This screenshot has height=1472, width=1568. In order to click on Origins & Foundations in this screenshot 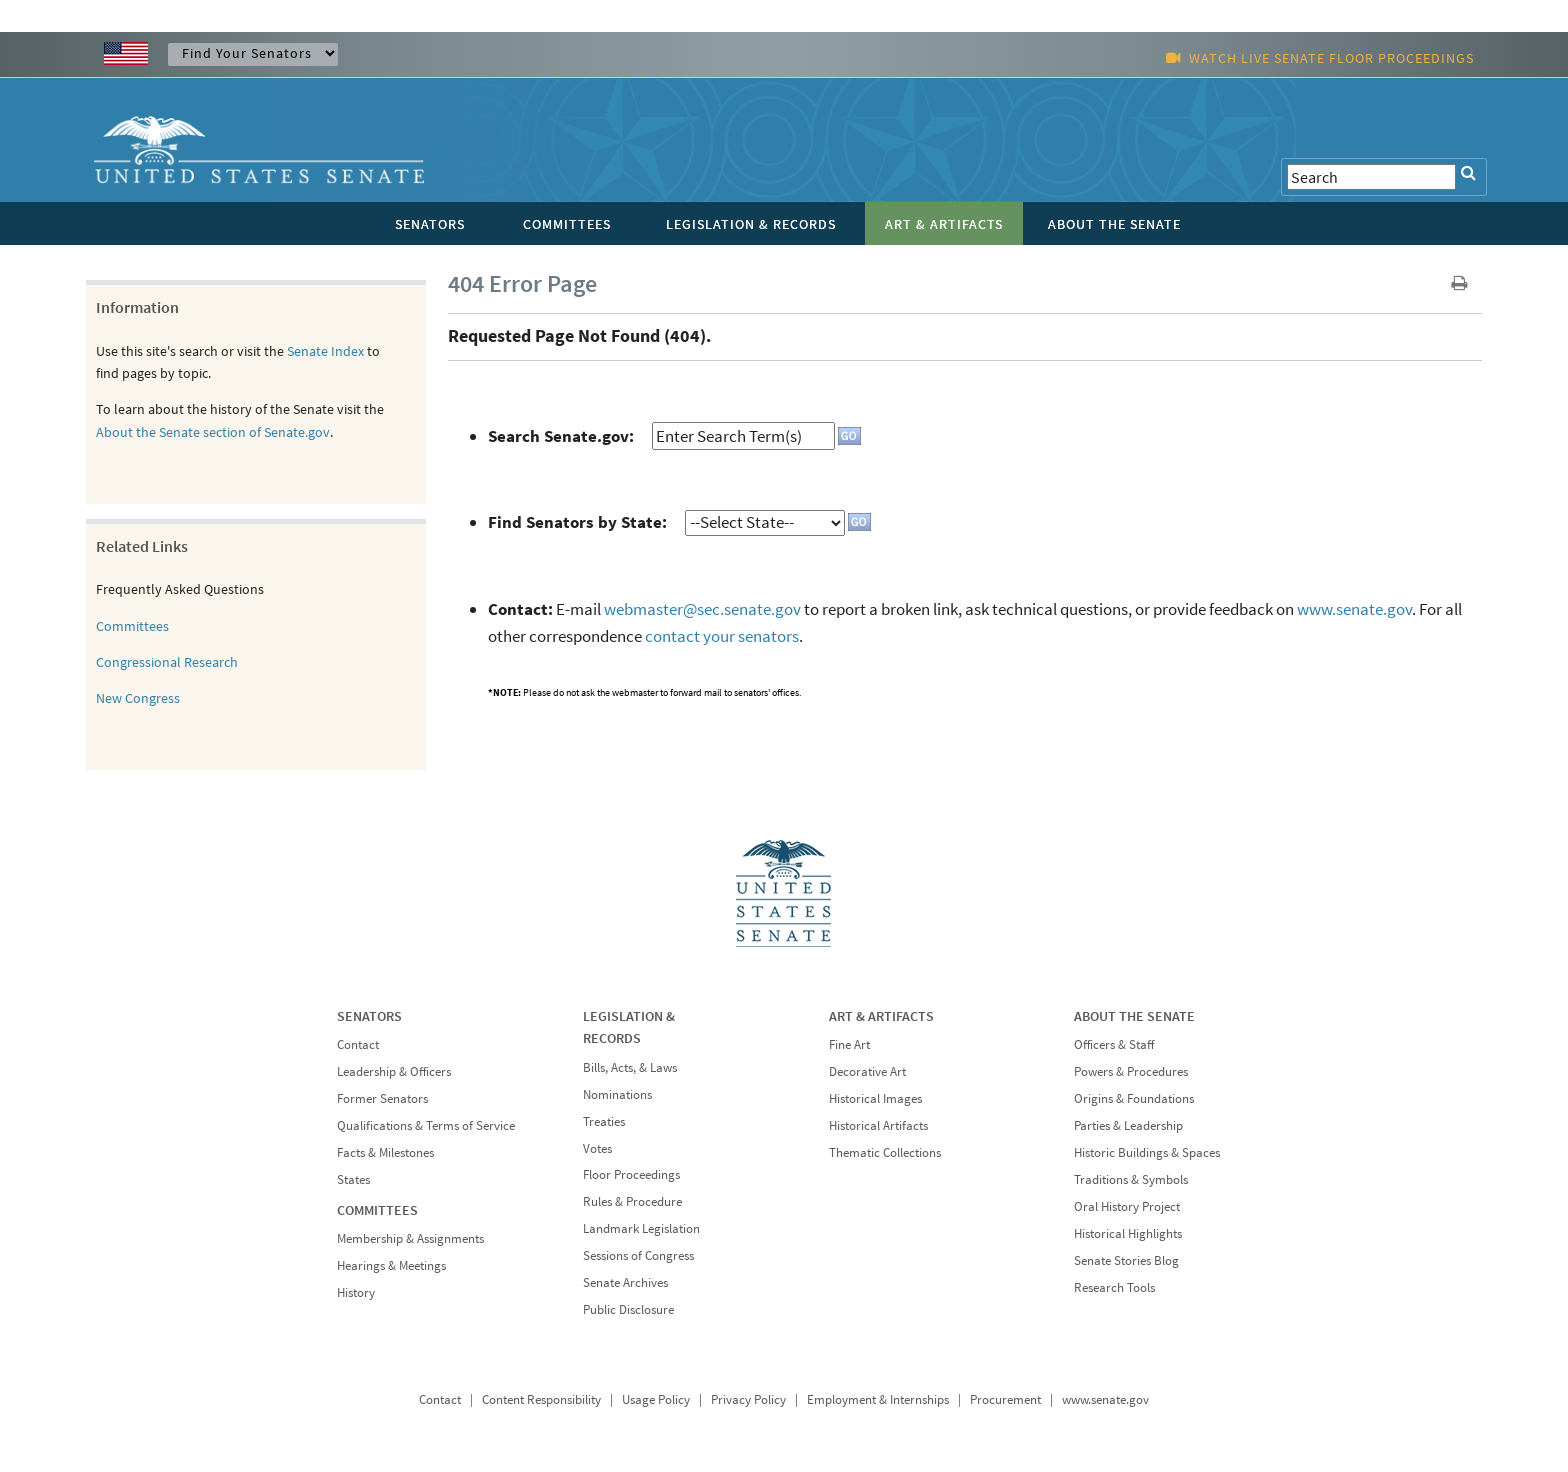, I will do `click(1134, 1098)`.